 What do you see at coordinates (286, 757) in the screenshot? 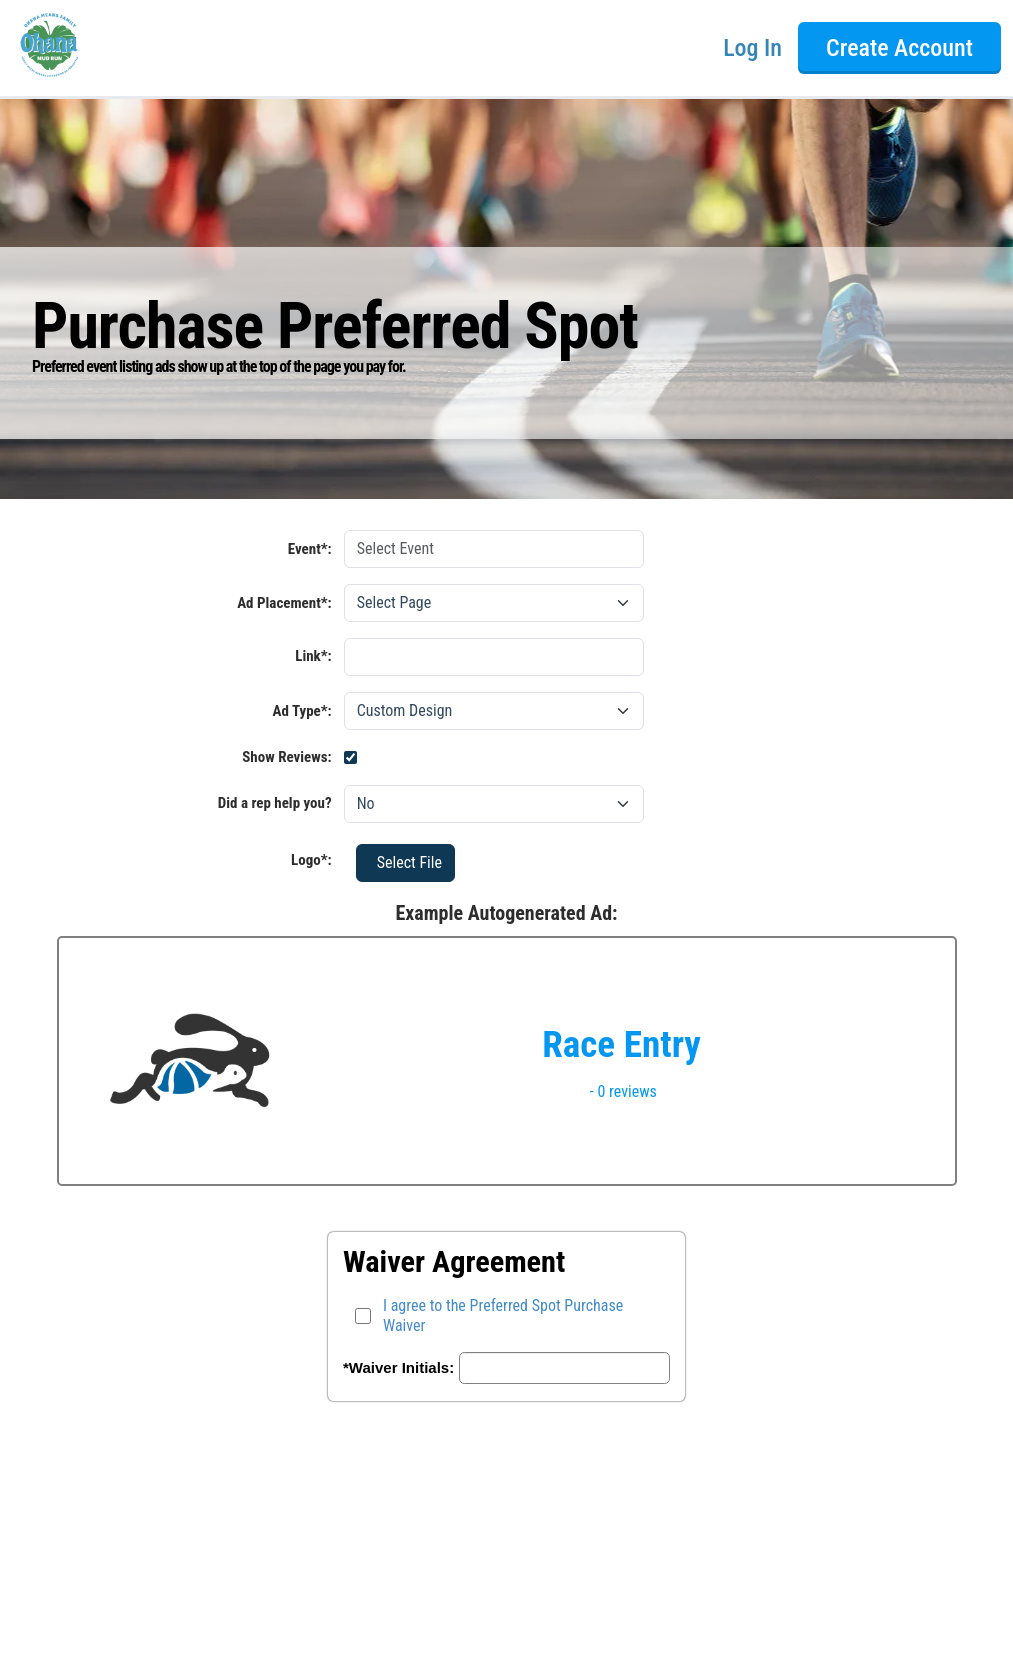
I see `Show Reviews:` at bounding box center [286, 757].